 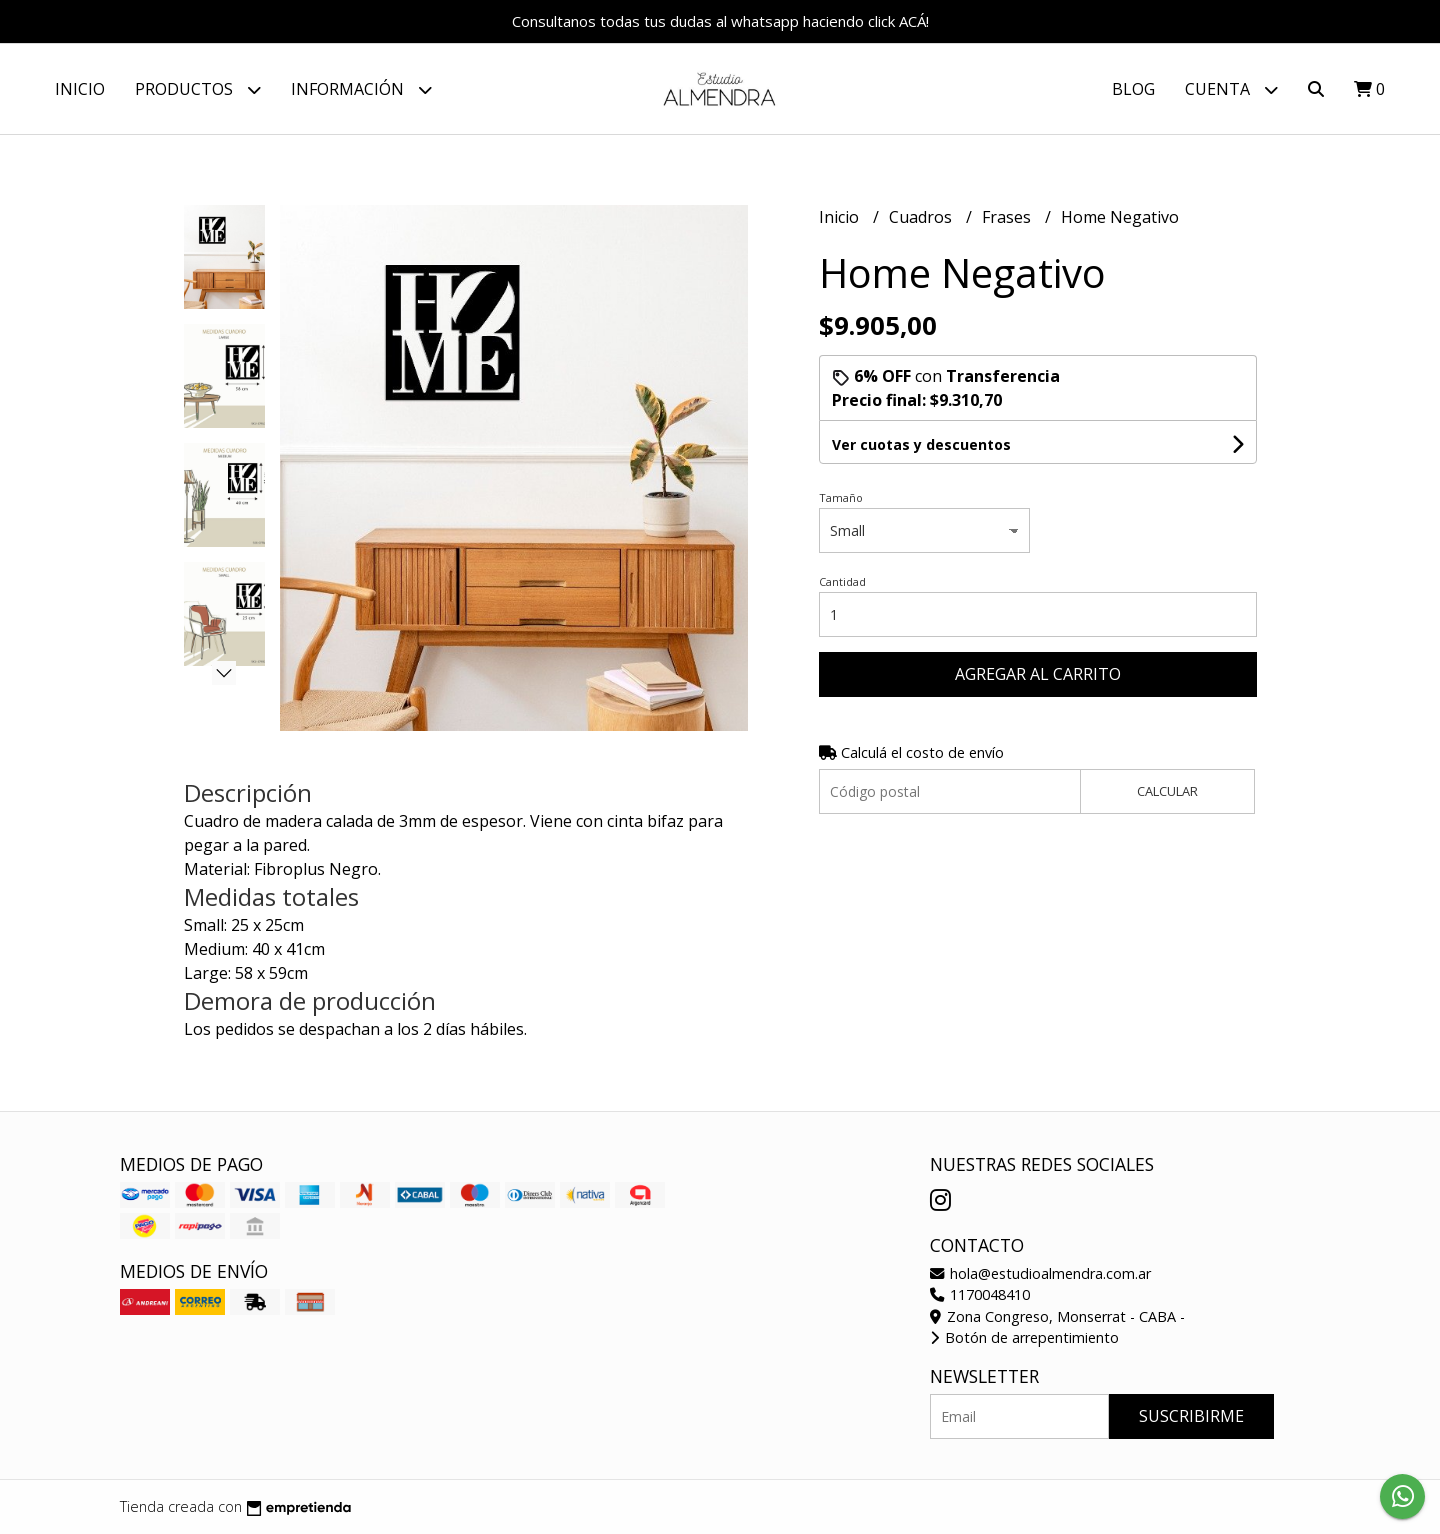 I want to click on hola@estudioalmendra.com.ar, so click(x=1040, y=1273).